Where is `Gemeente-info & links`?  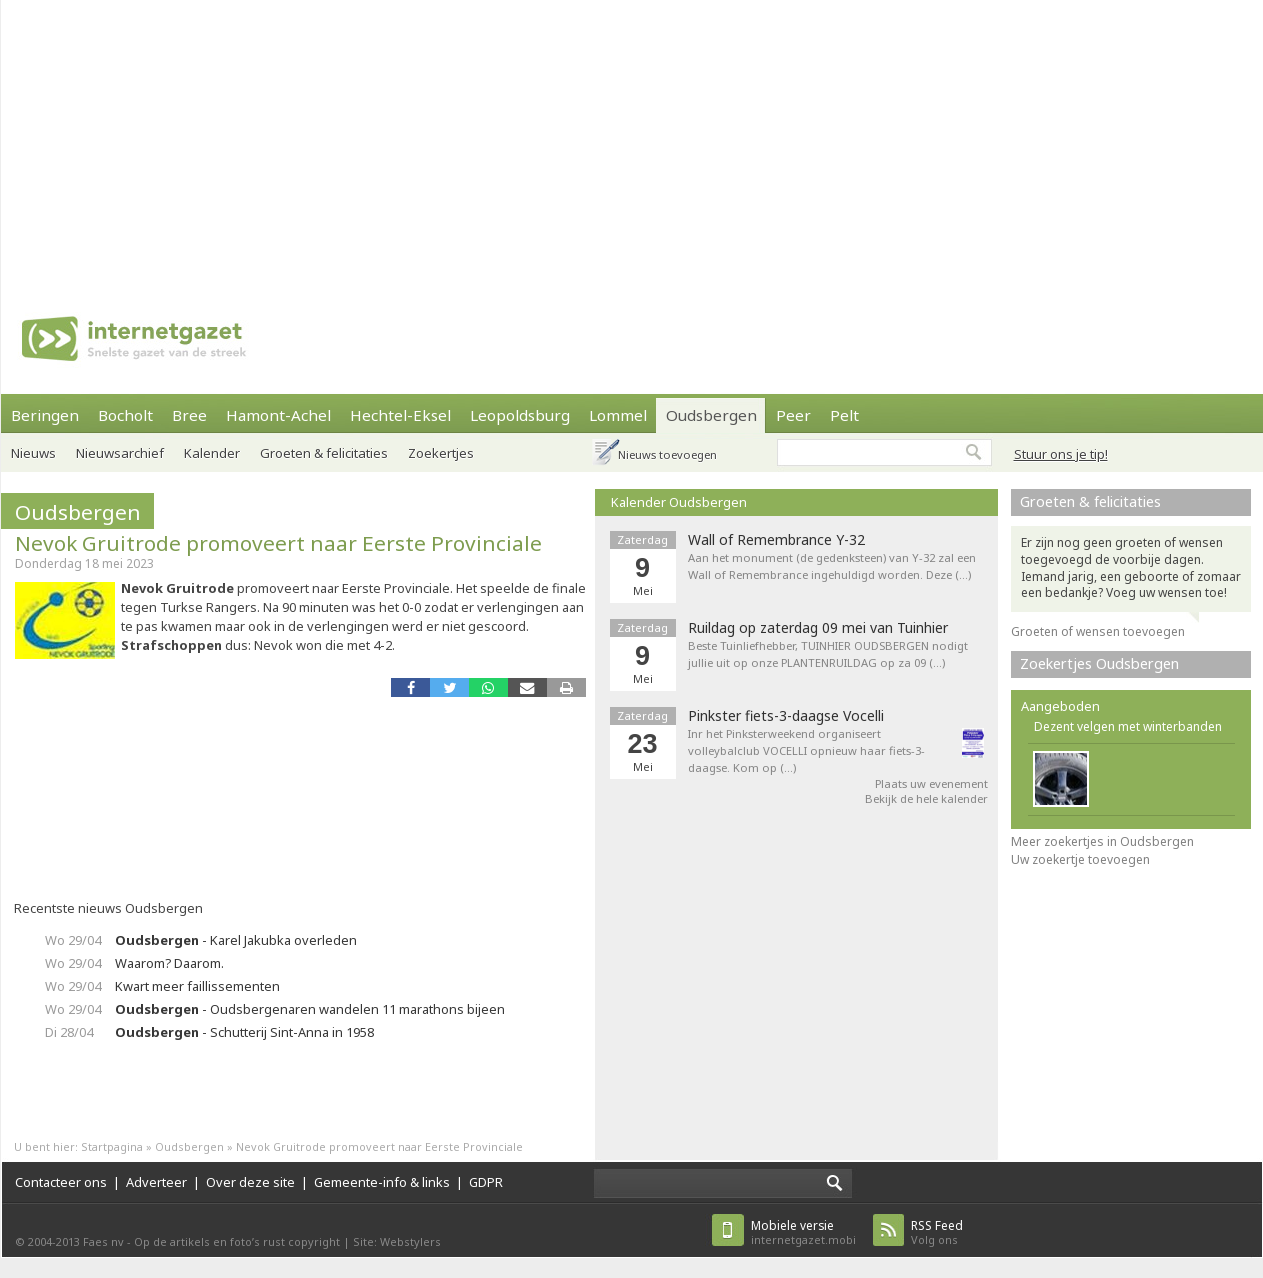
Gemeente-info & links is located at coordinates (382, 1182).